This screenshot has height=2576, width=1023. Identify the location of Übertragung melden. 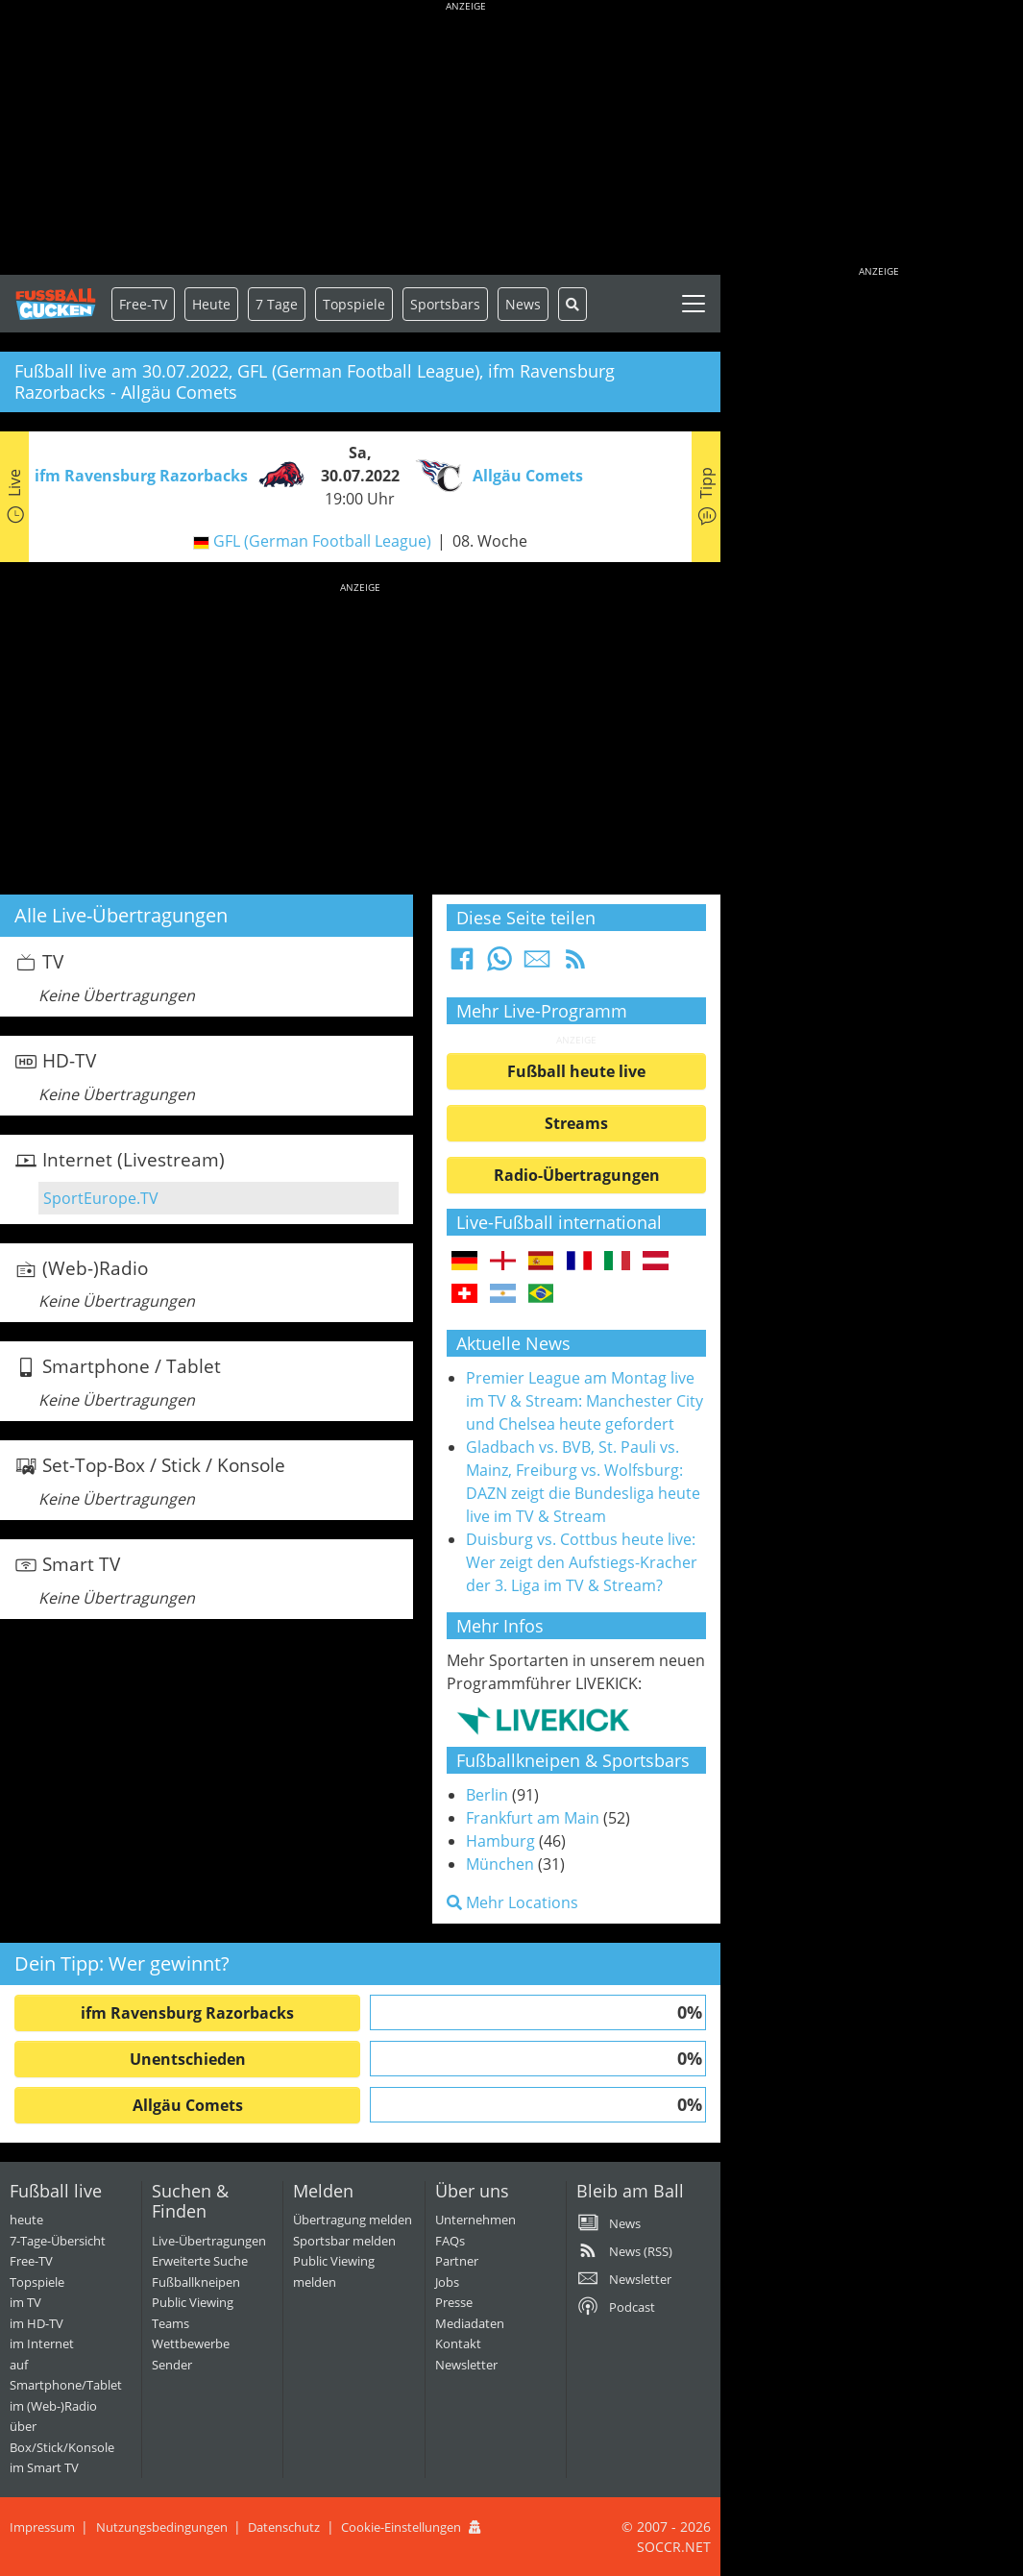
(352, 2219).